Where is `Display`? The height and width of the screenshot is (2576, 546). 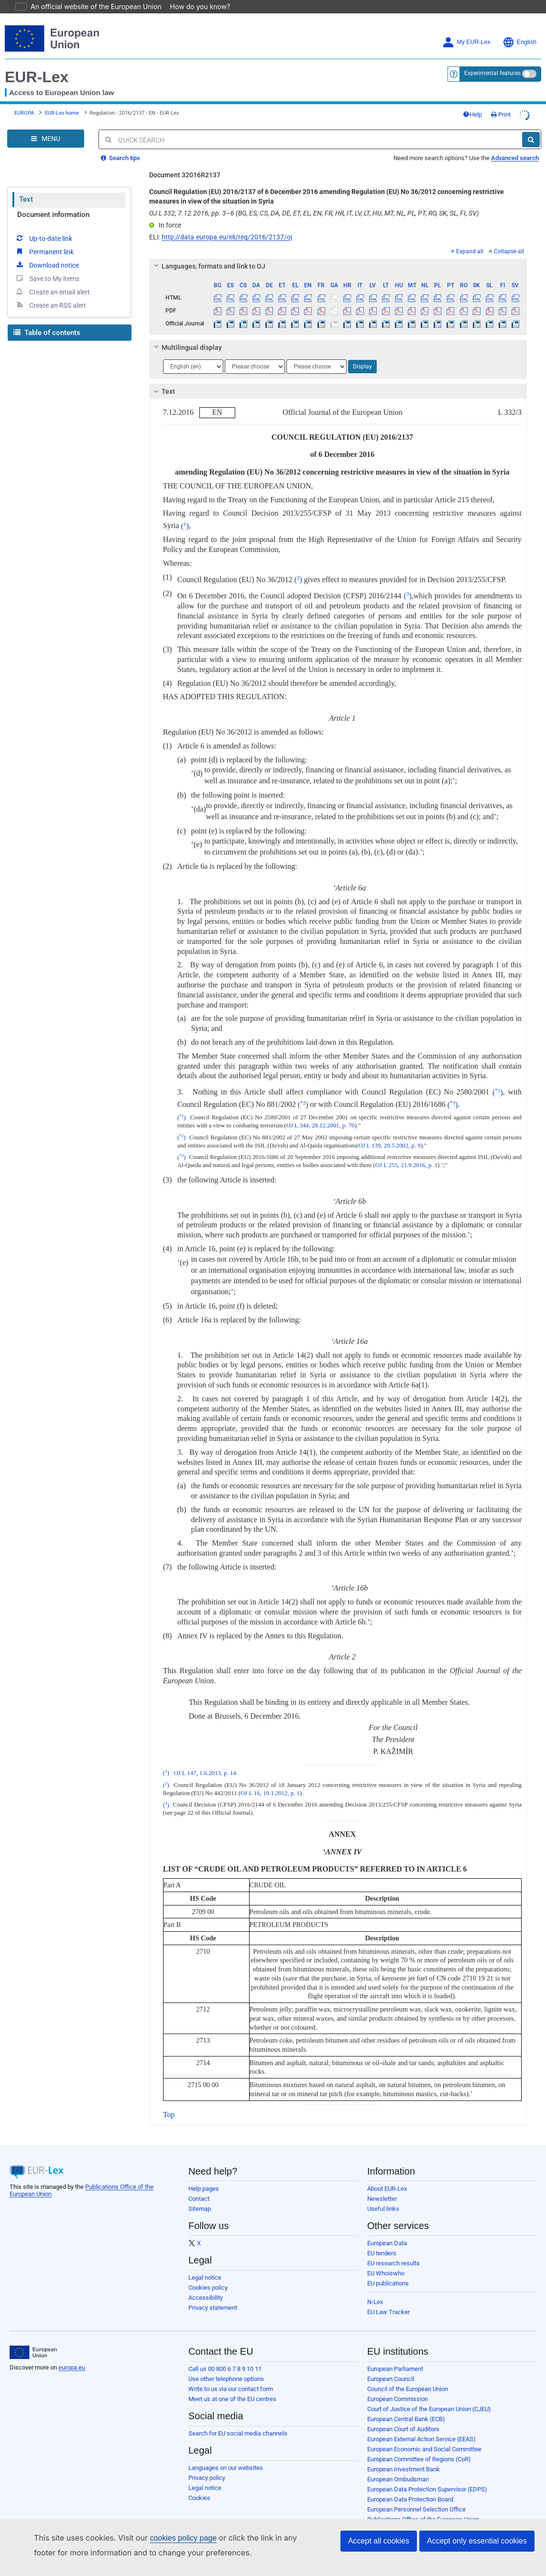
Display is located at coordinates (362, 353).